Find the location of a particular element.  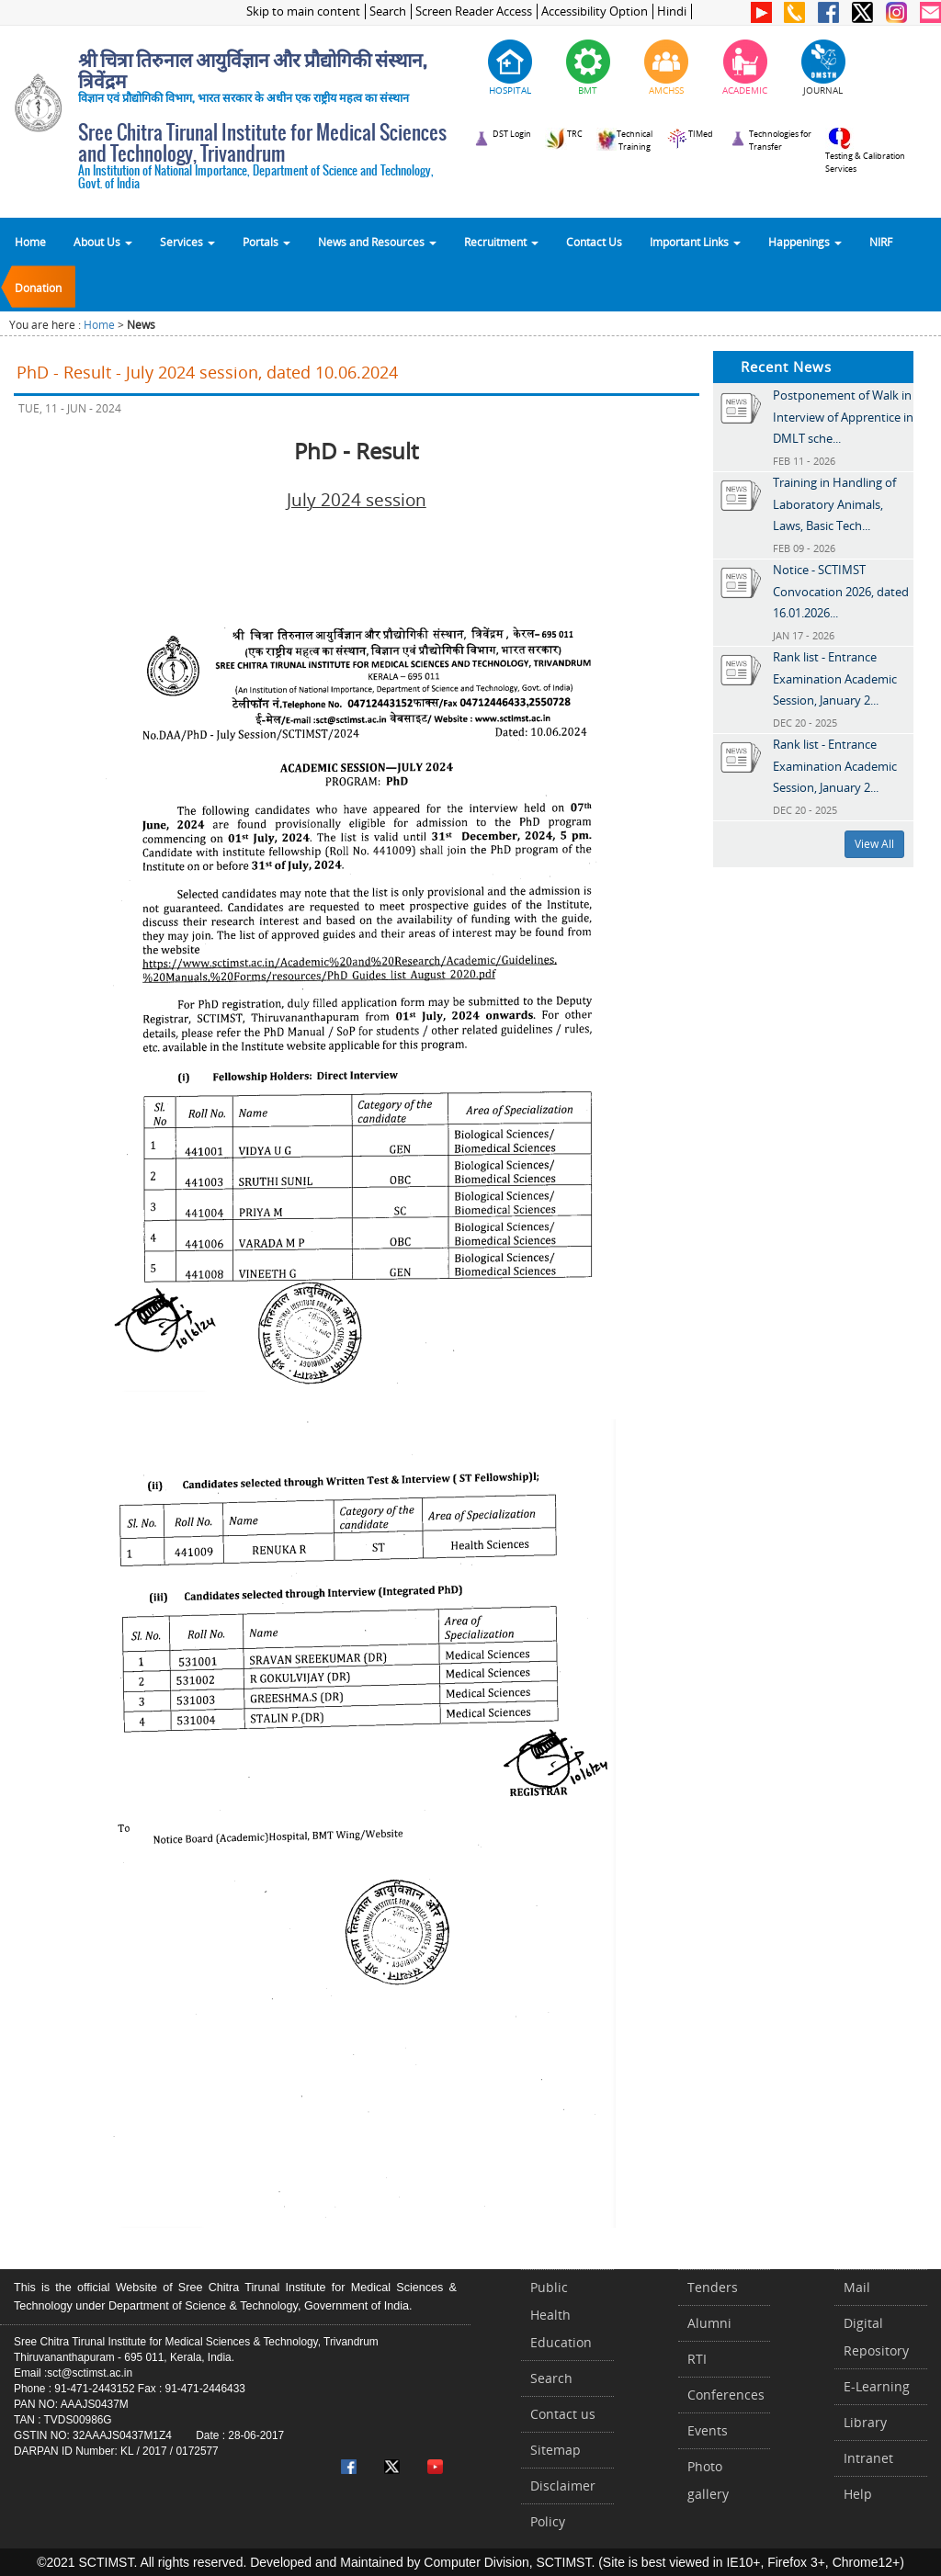

News and Resources is located at coordinates (377, 241).